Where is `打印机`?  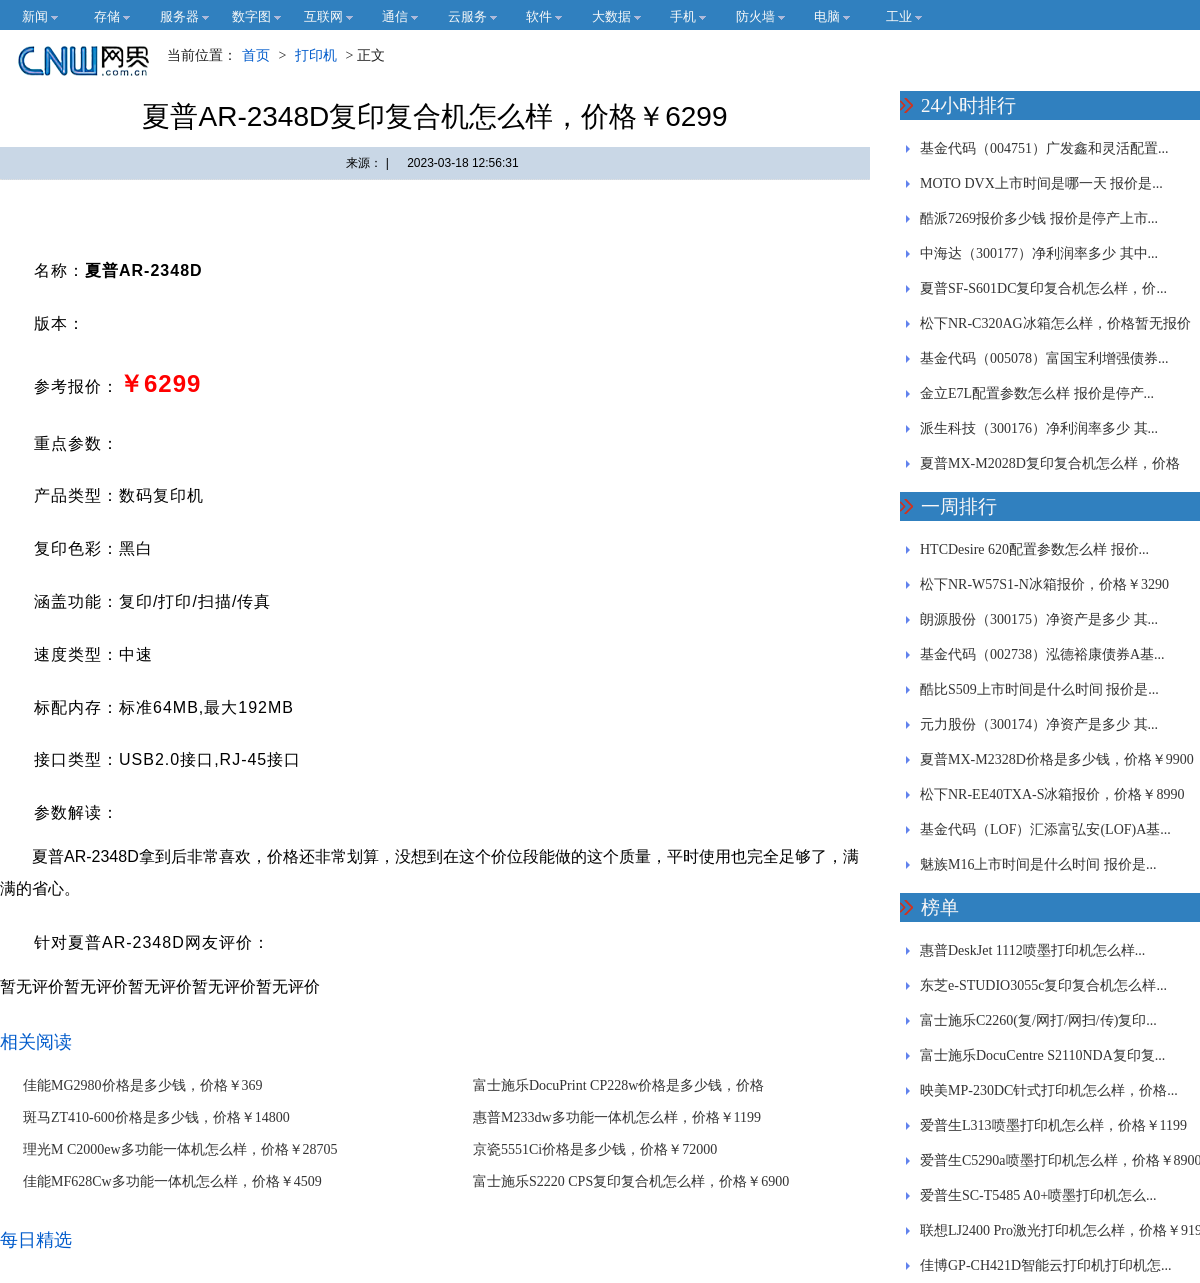
打印机 is located at coordinates (316, 55).